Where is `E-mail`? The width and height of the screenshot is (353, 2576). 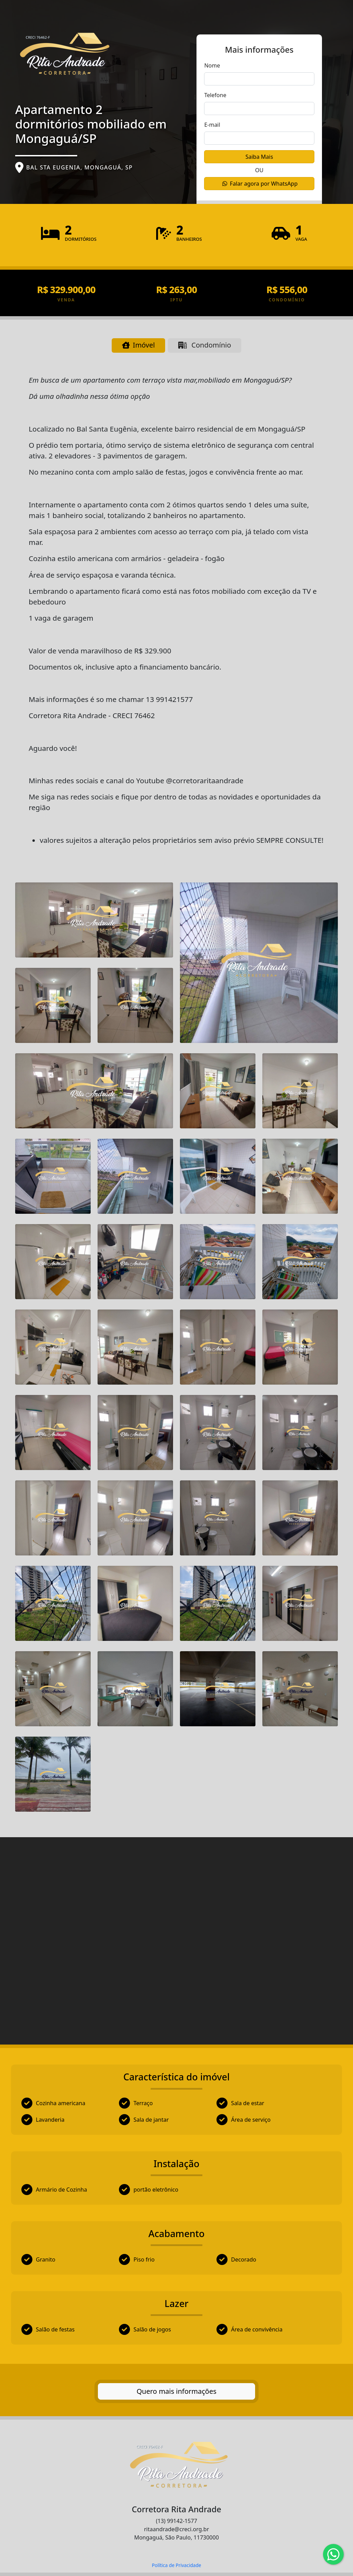 E-mail is located at coordinates (212, 124).